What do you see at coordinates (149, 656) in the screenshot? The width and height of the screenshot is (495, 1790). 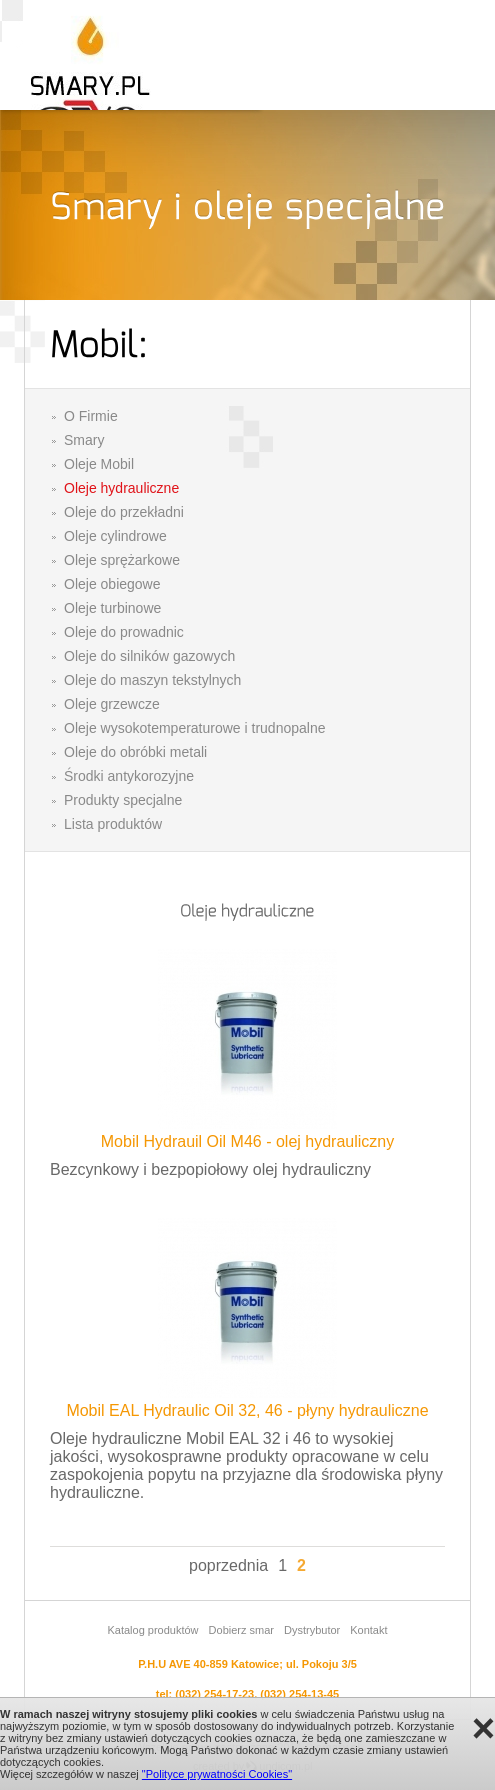 I see `Oleje do silników gazowych` at bounding box center [149, 656].